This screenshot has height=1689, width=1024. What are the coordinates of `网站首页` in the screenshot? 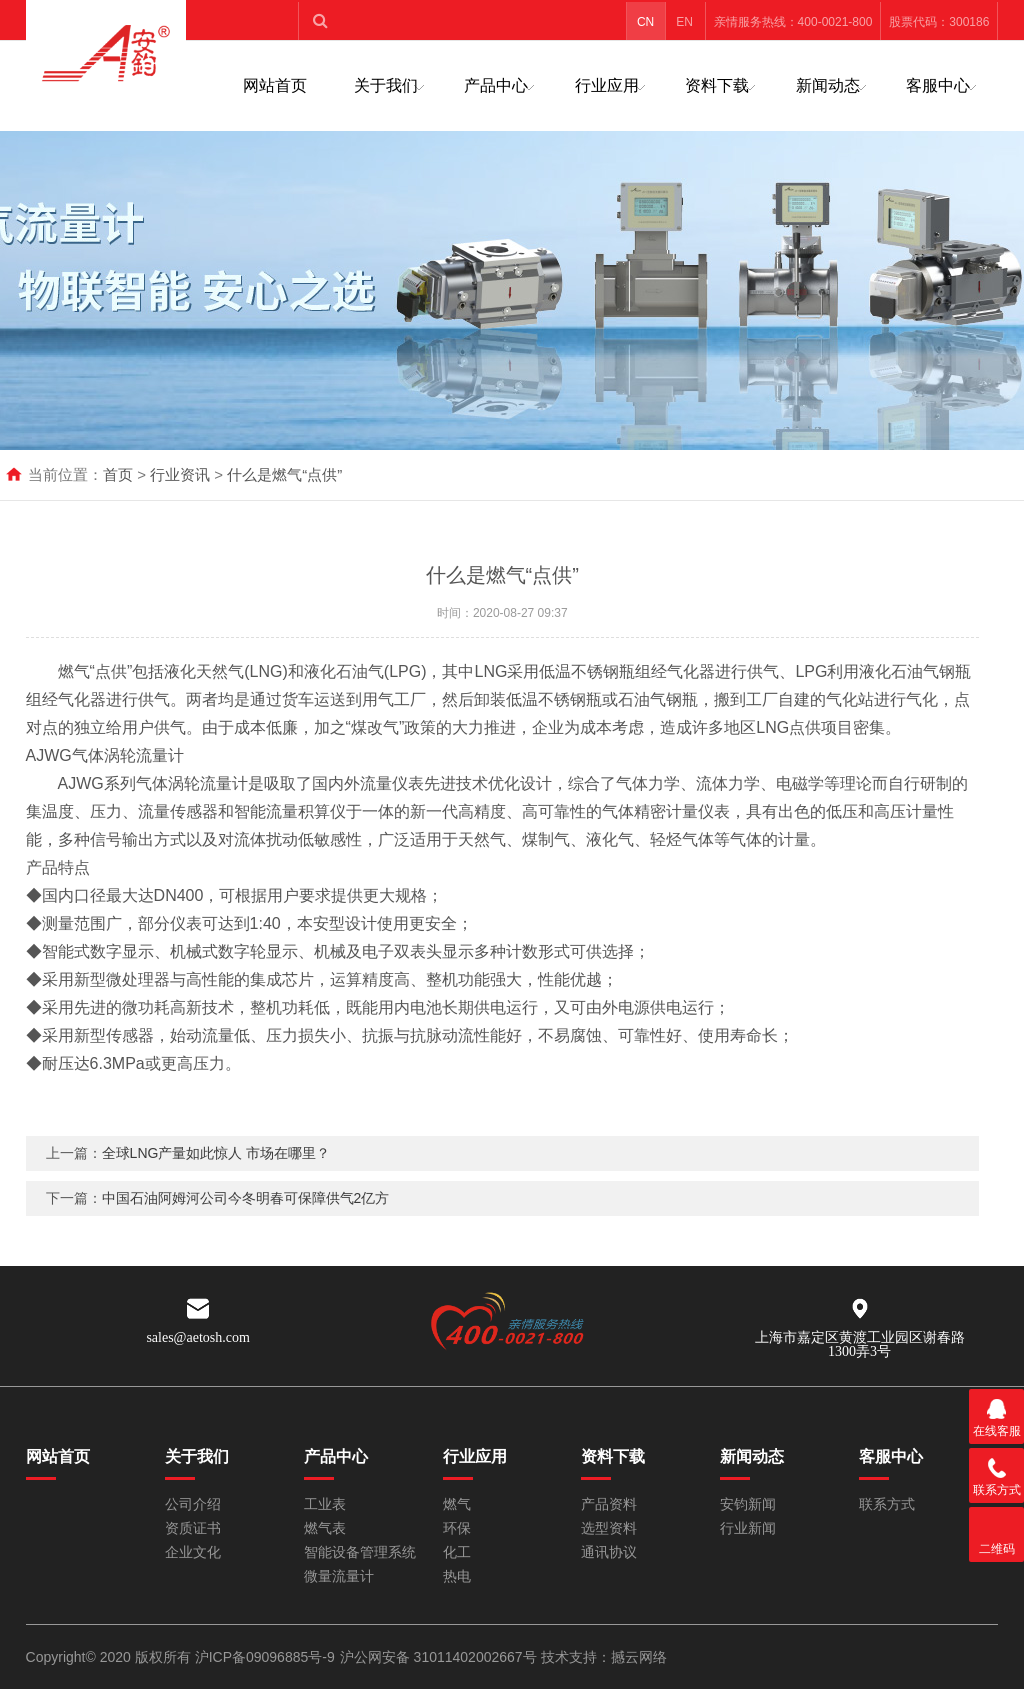 It's located at (275, 85).